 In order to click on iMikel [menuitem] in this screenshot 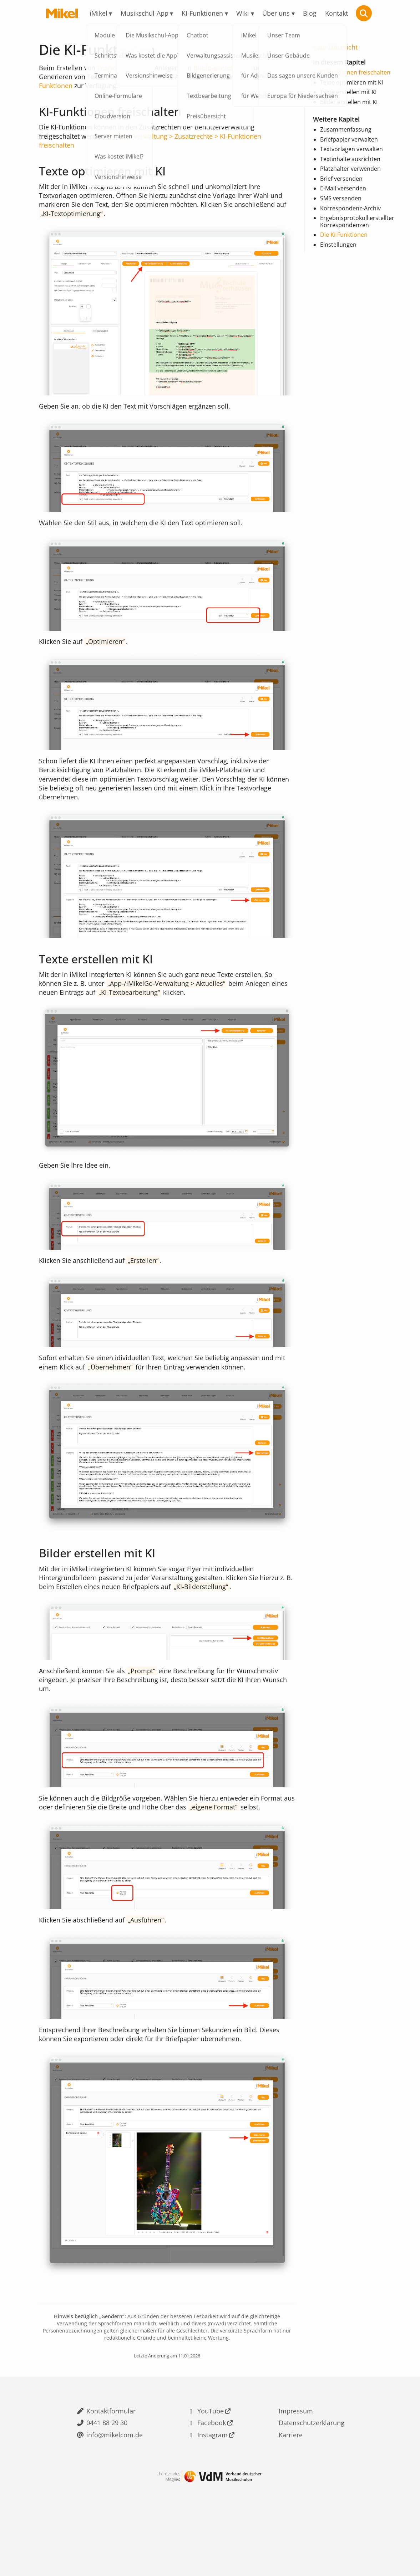, I will do `click(98, 13)`.